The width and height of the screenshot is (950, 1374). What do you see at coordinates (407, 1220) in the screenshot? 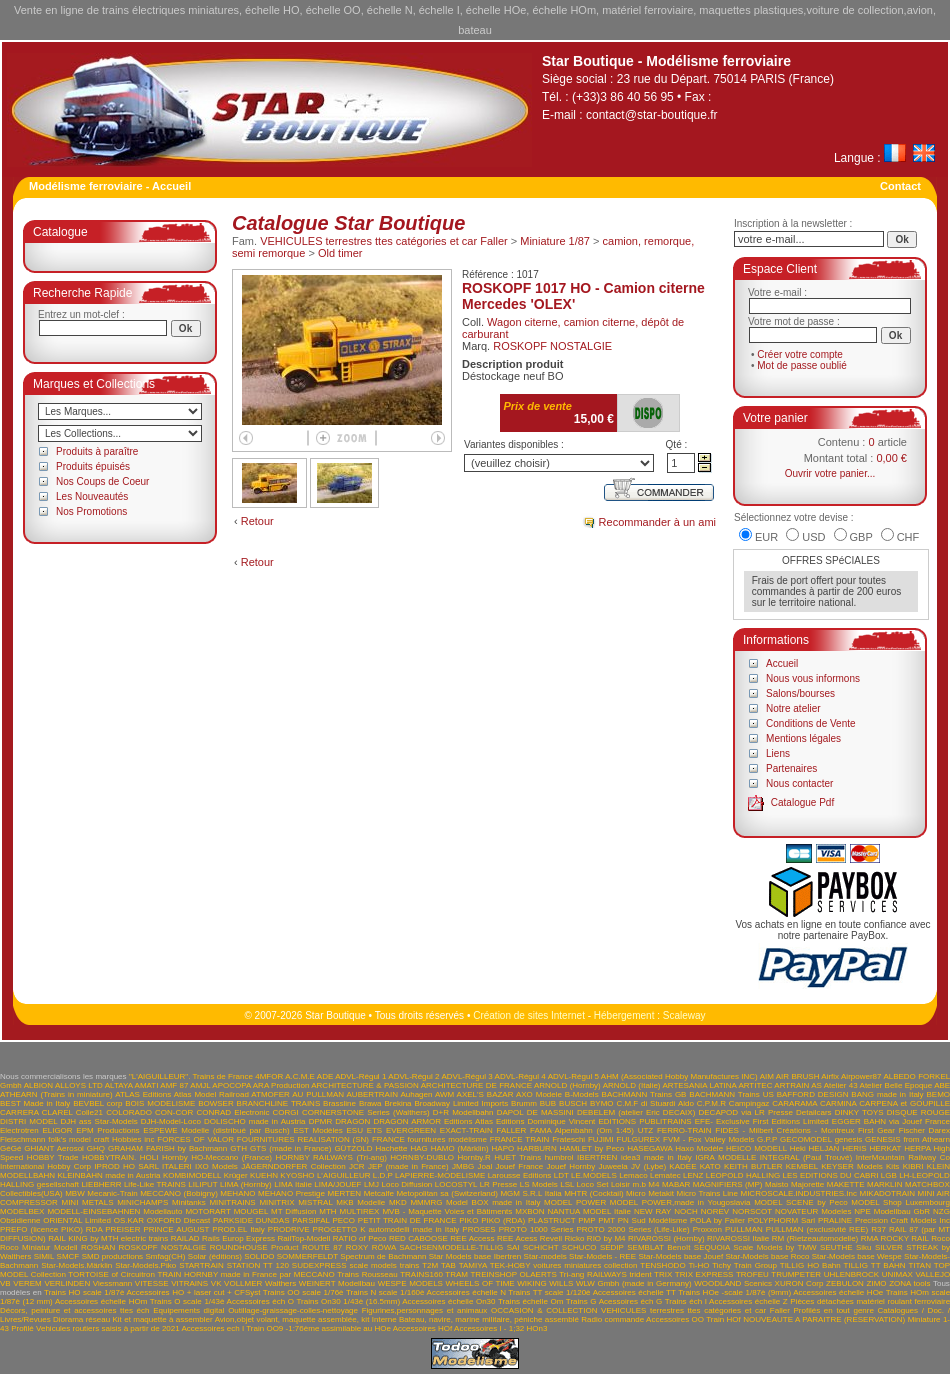
I see `PETIT TRAIN DE FRANCE` at bounding box center [407, 1220].